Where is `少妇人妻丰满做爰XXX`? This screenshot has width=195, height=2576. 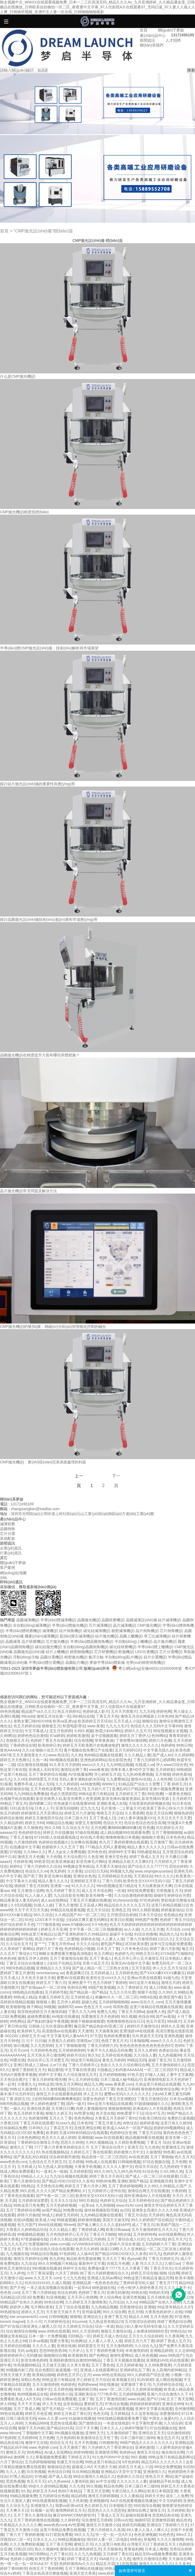 少妇人妻丰满做爰XXX is located at coordinates (136, 1818).